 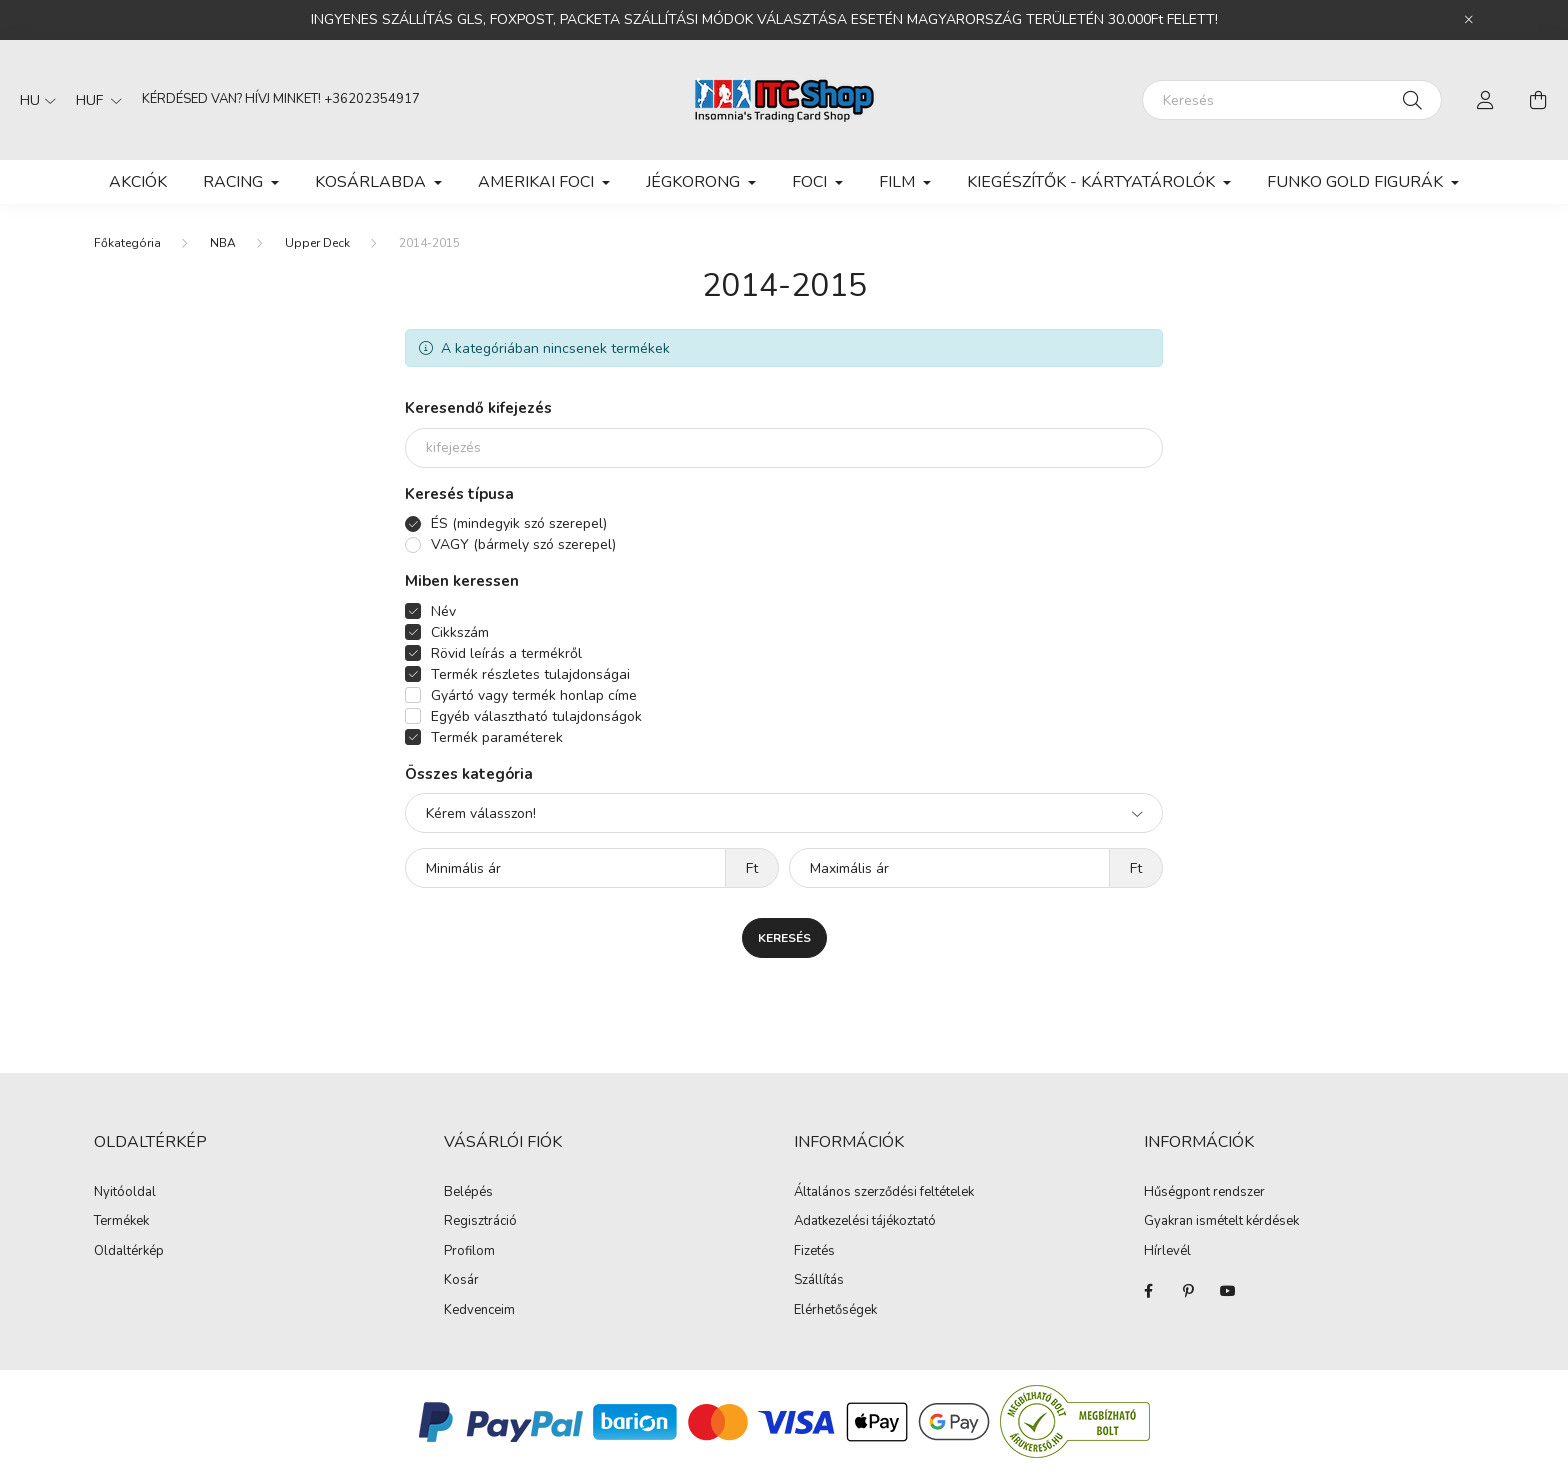 I want to click on Oldaltérkép, so click(x=129, y=1251).